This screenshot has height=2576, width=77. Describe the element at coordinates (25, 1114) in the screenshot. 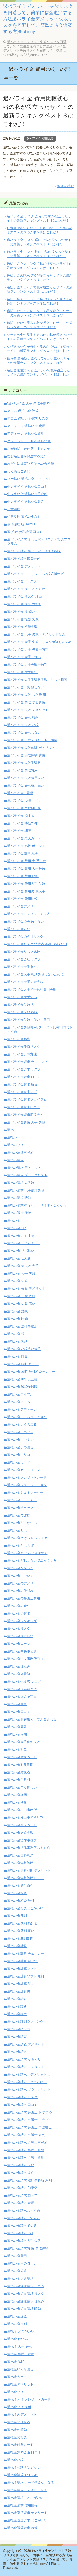

I see `過バライ金請求応援ナビ` at that location.